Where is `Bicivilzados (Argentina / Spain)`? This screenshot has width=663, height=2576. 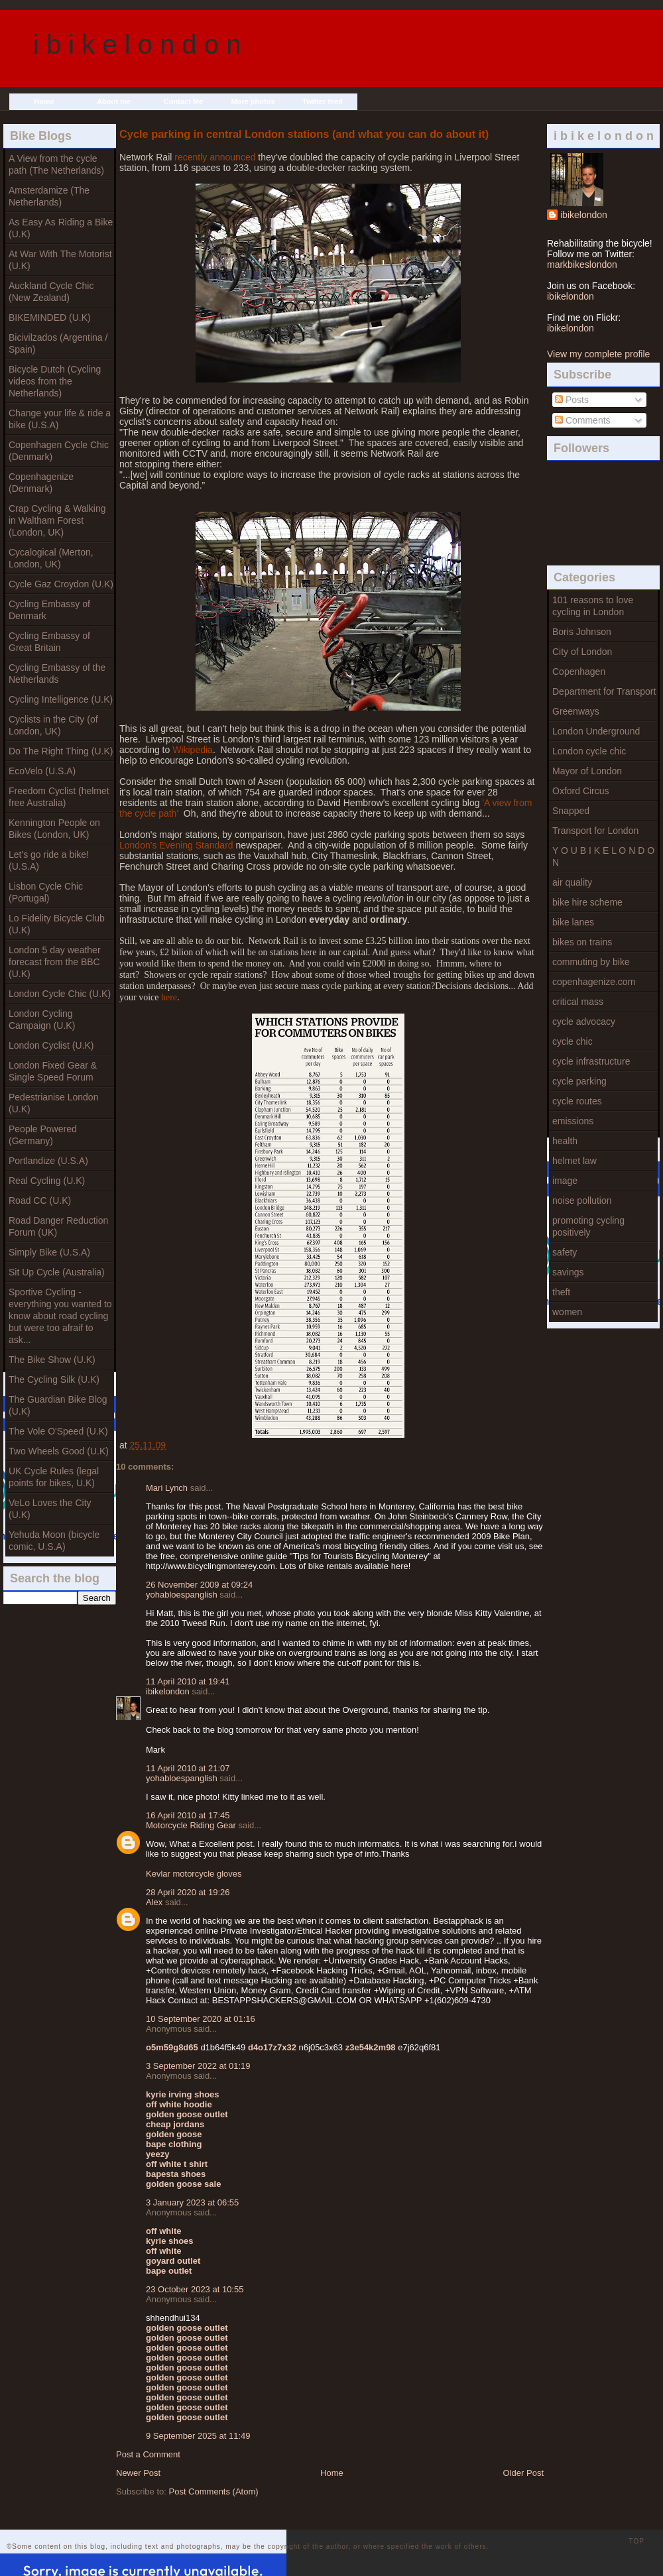
Bicivilzados (Argentina / Spain) is located at coordinates (58, 343).